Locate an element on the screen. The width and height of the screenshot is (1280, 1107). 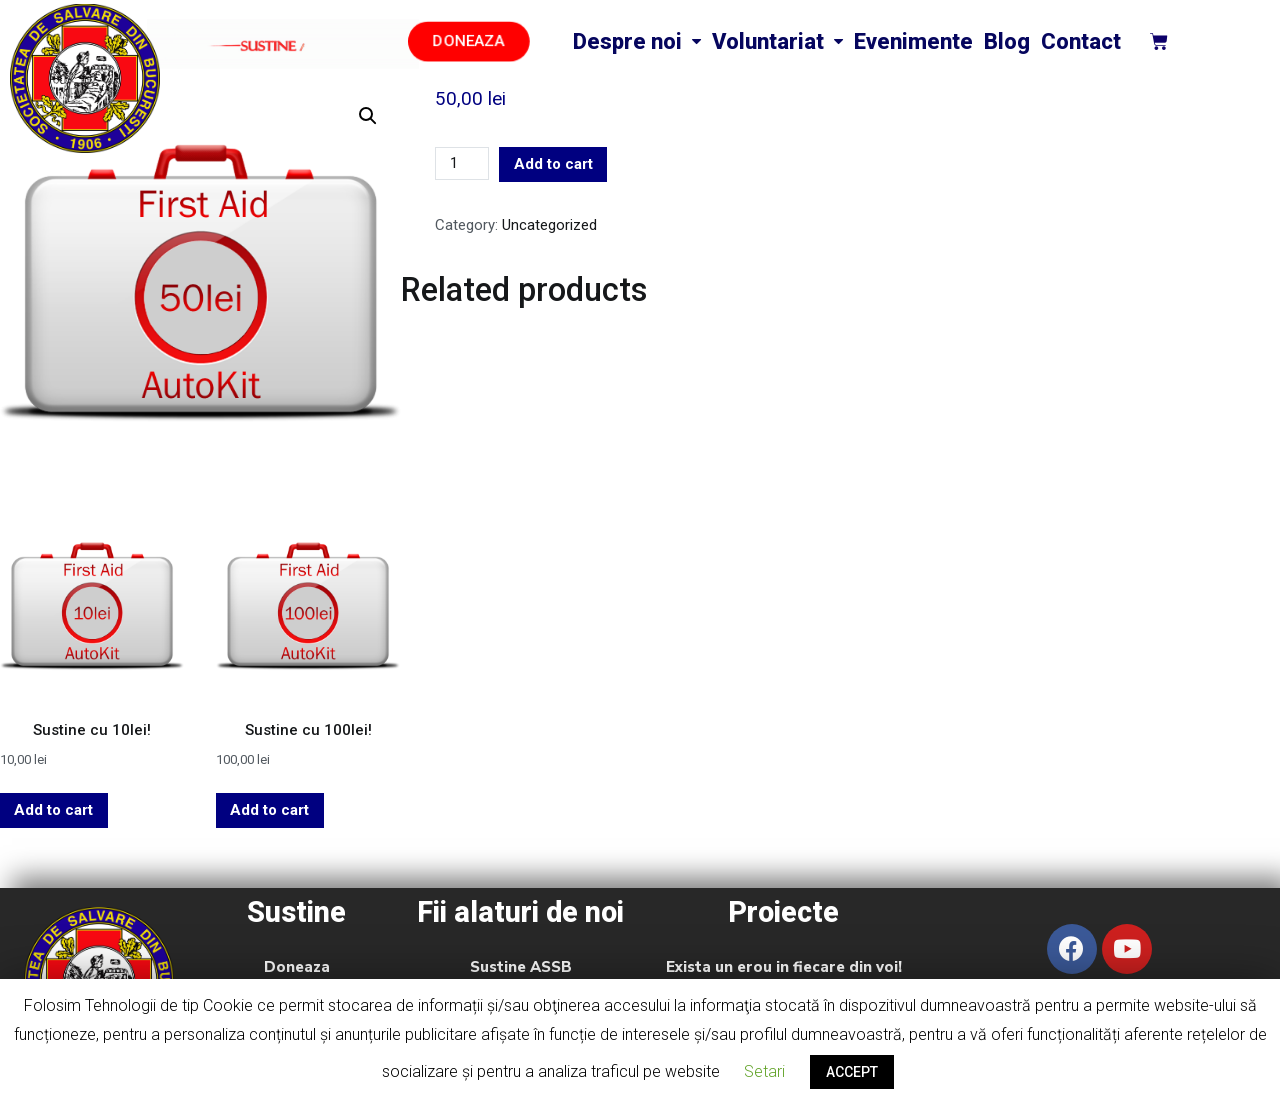
Voluntariat is located at coordinates (777, 41).